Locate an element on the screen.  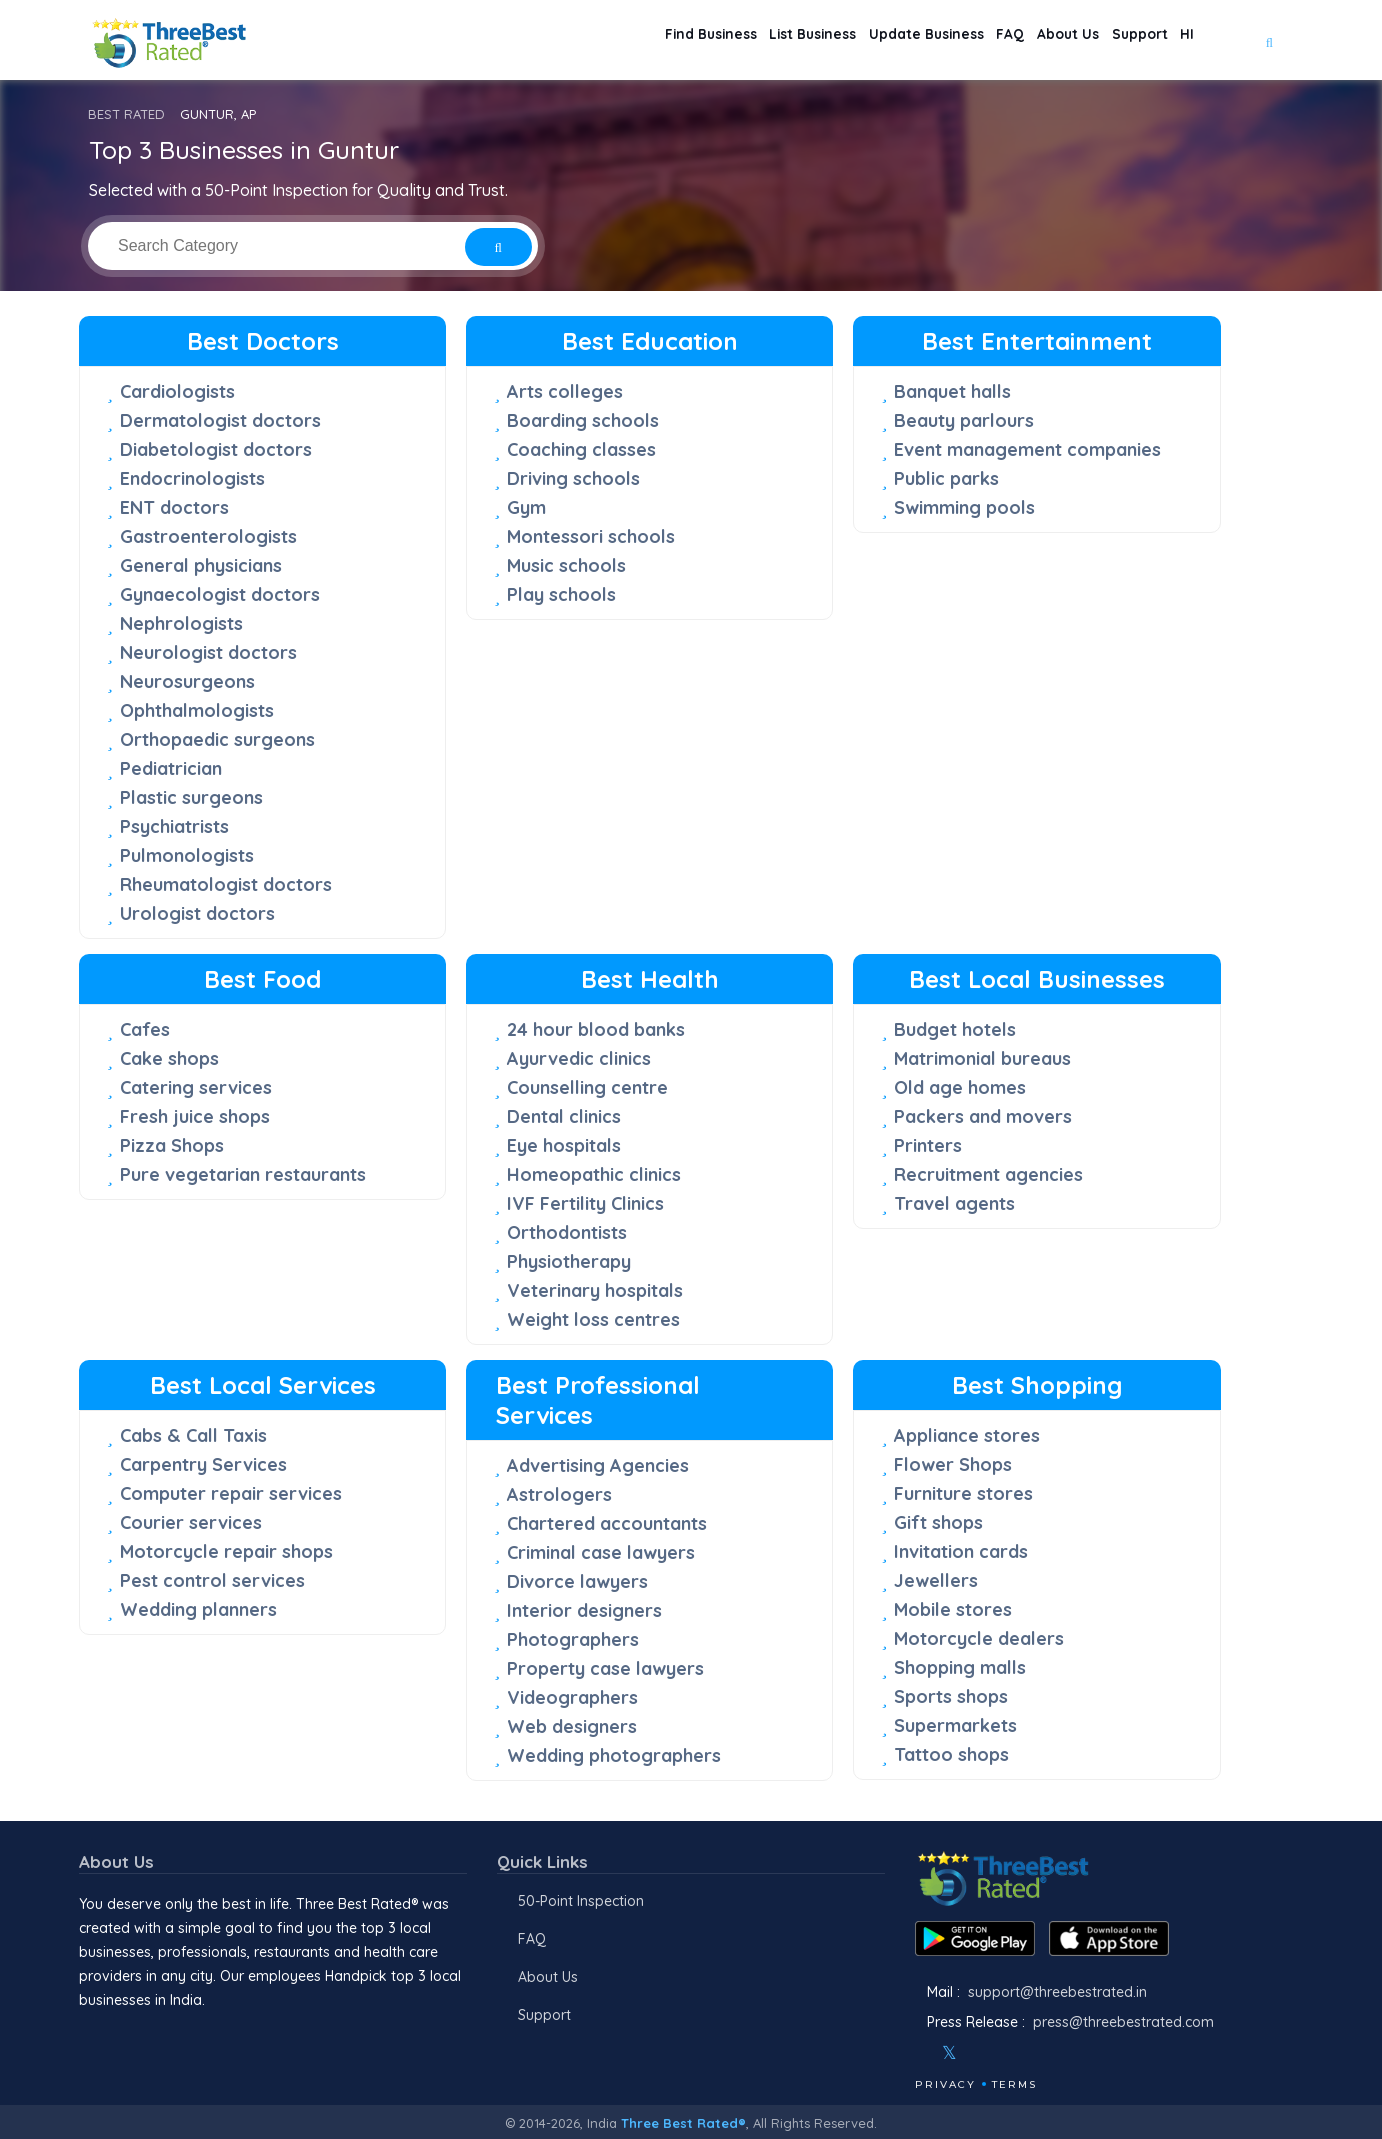
Endocrinologists is located at coordinates (192, 478).